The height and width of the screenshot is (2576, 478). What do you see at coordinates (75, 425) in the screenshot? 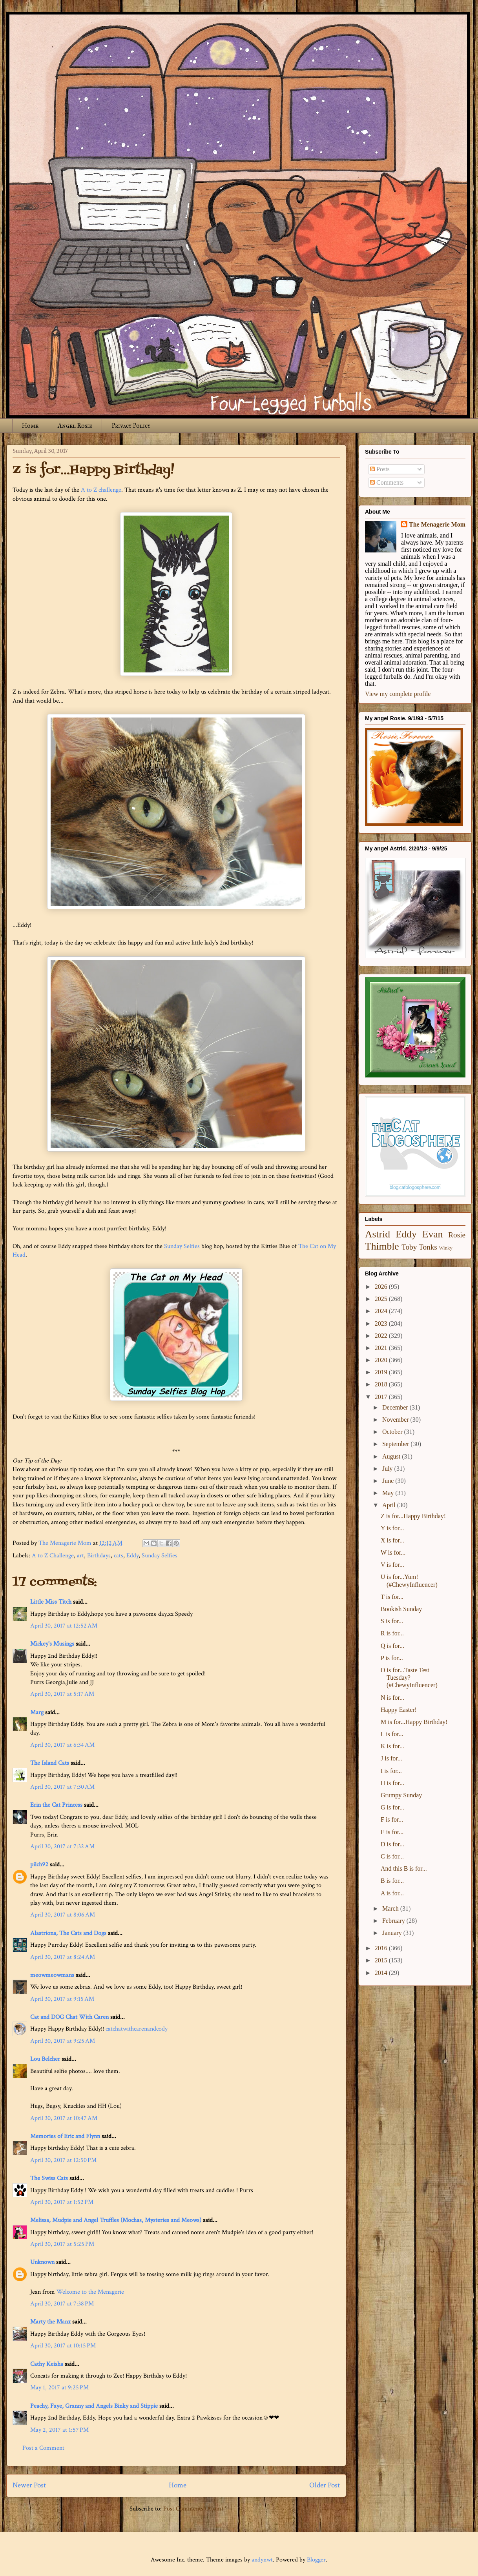
I see `Angel Rosie` at bounding box center [75, 425].